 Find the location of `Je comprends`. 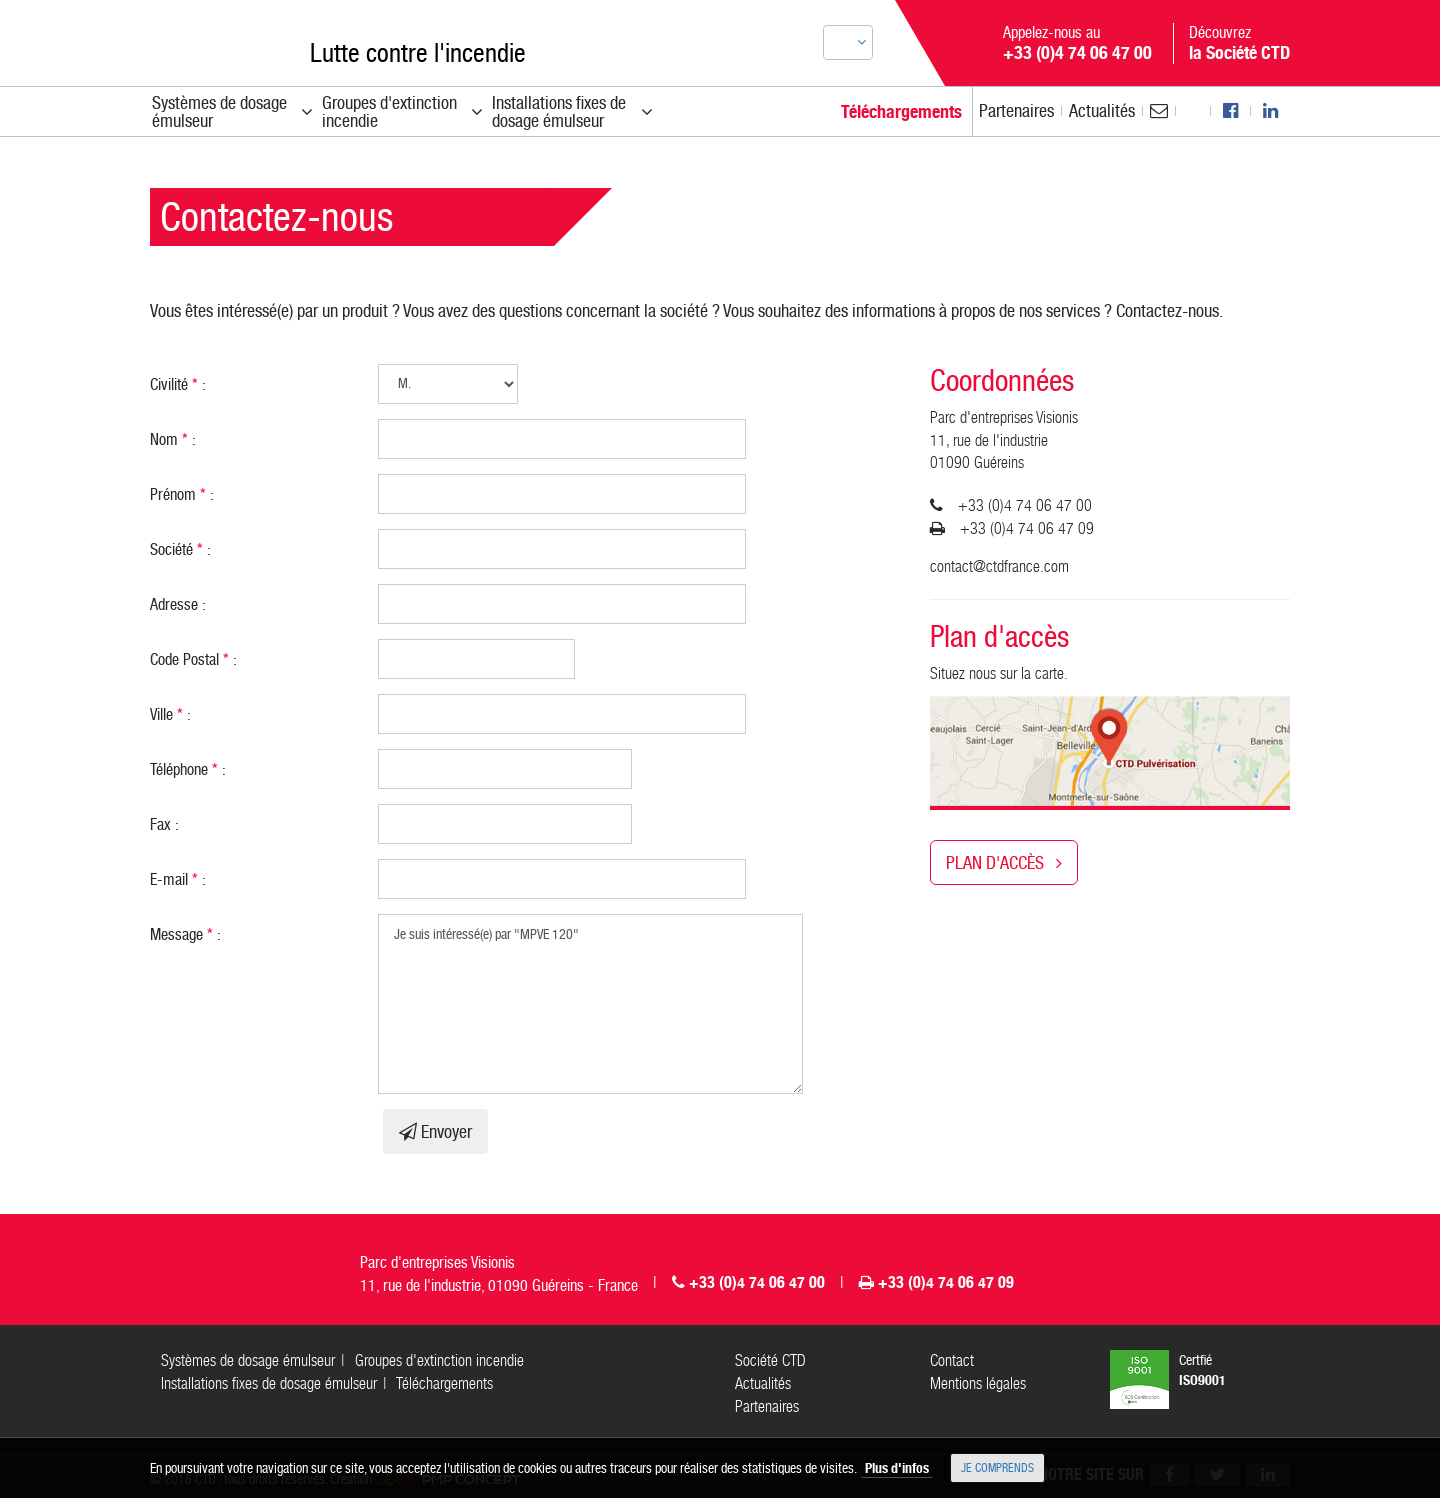

Je comprends is located at coordinates (997, 1468).